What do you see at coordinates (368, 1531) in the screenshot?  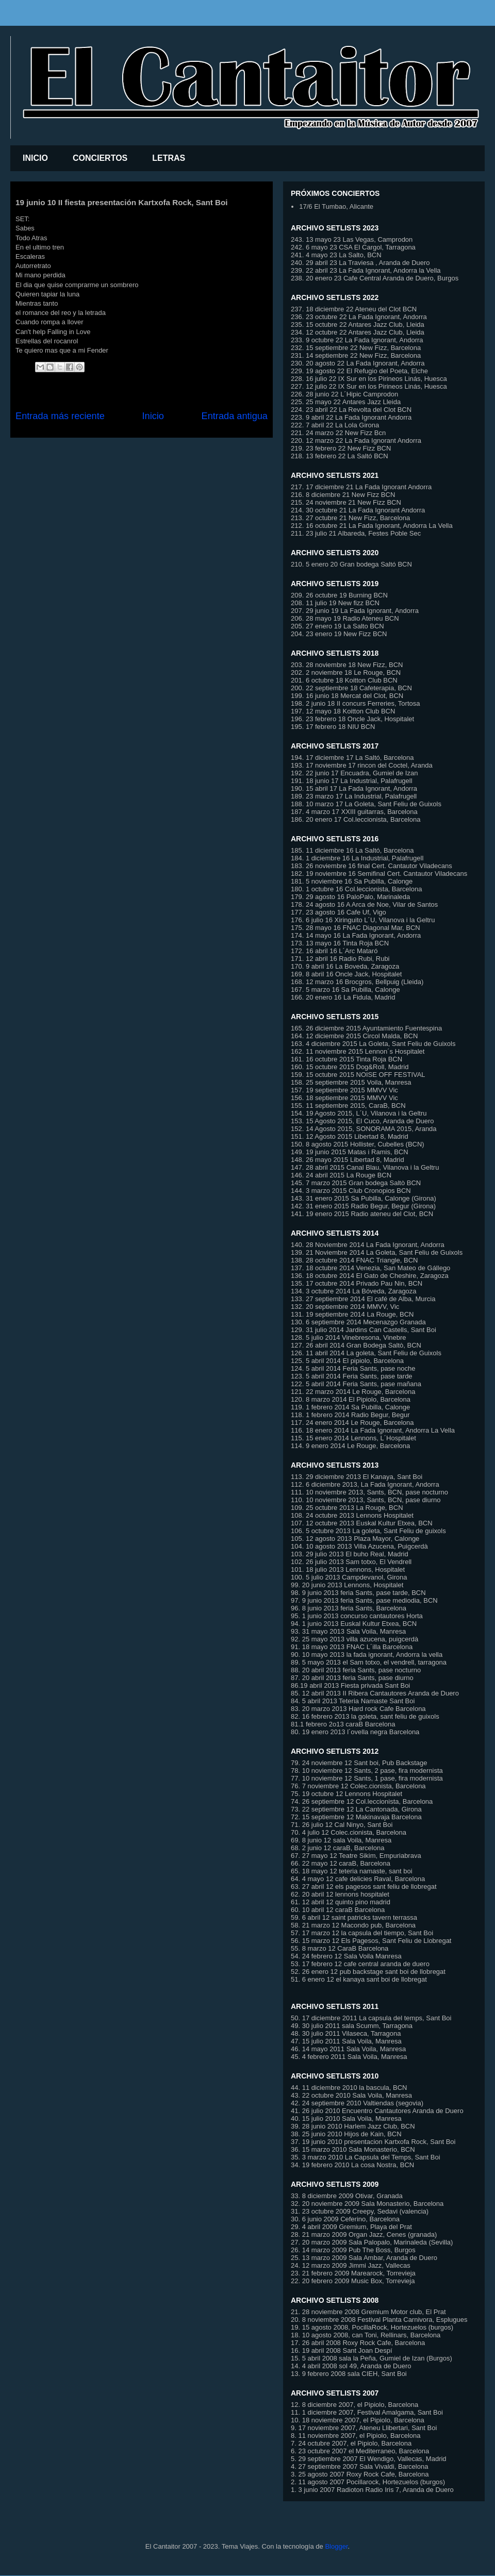 I see `106. 5 octubre 2013 La goleta, Sant Feliu de guixols` at bounding box center [368, 1531].